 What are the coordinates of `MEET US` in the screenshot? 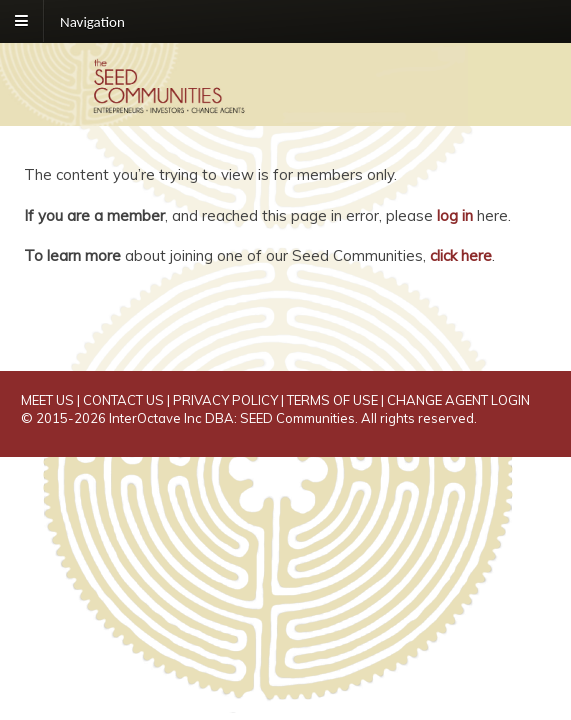 It's located at (47, 400).